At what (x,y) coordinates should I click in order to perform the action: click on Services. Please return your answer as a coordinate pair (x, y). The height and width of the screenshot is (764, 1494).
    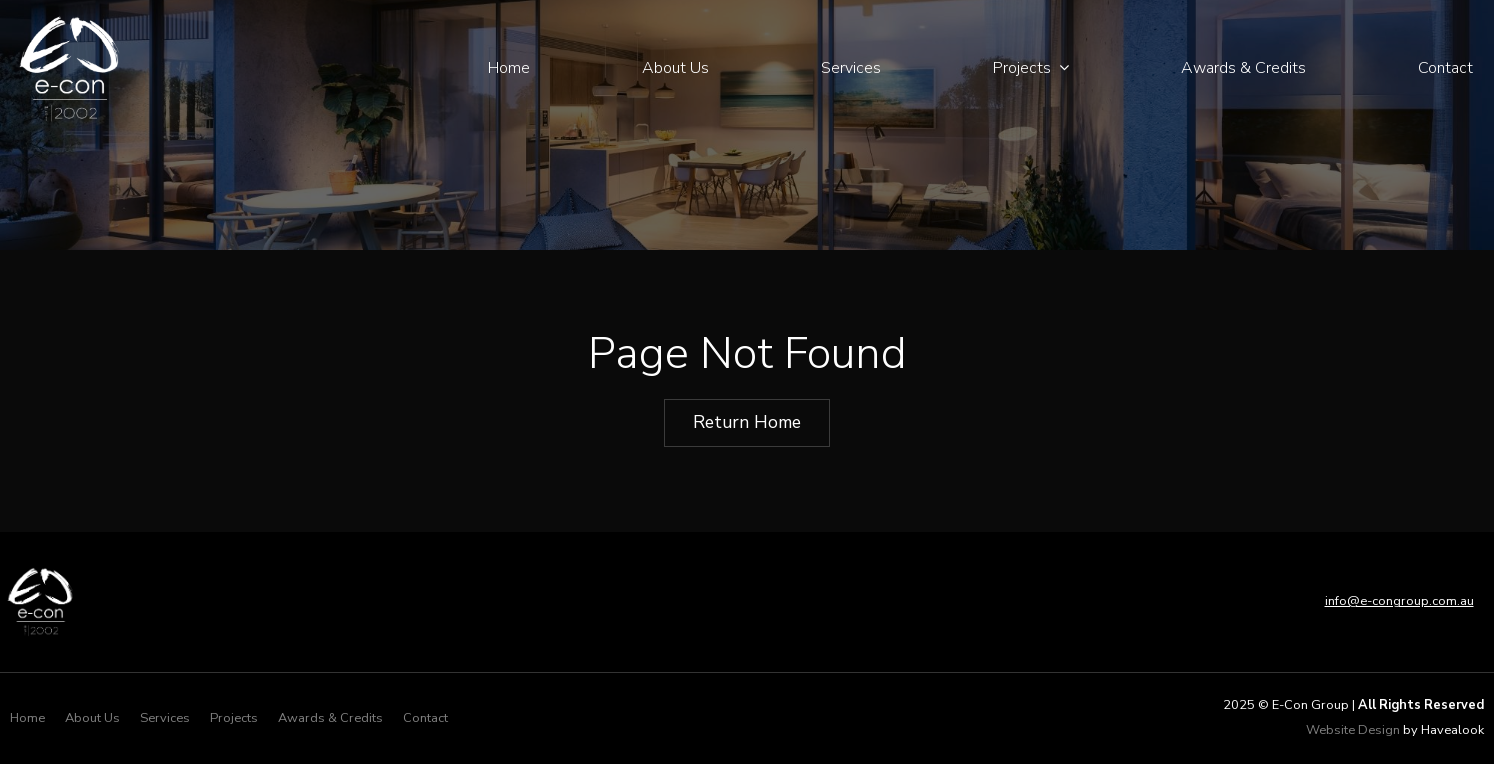
    Looking at the image, I should click on (851, 68).